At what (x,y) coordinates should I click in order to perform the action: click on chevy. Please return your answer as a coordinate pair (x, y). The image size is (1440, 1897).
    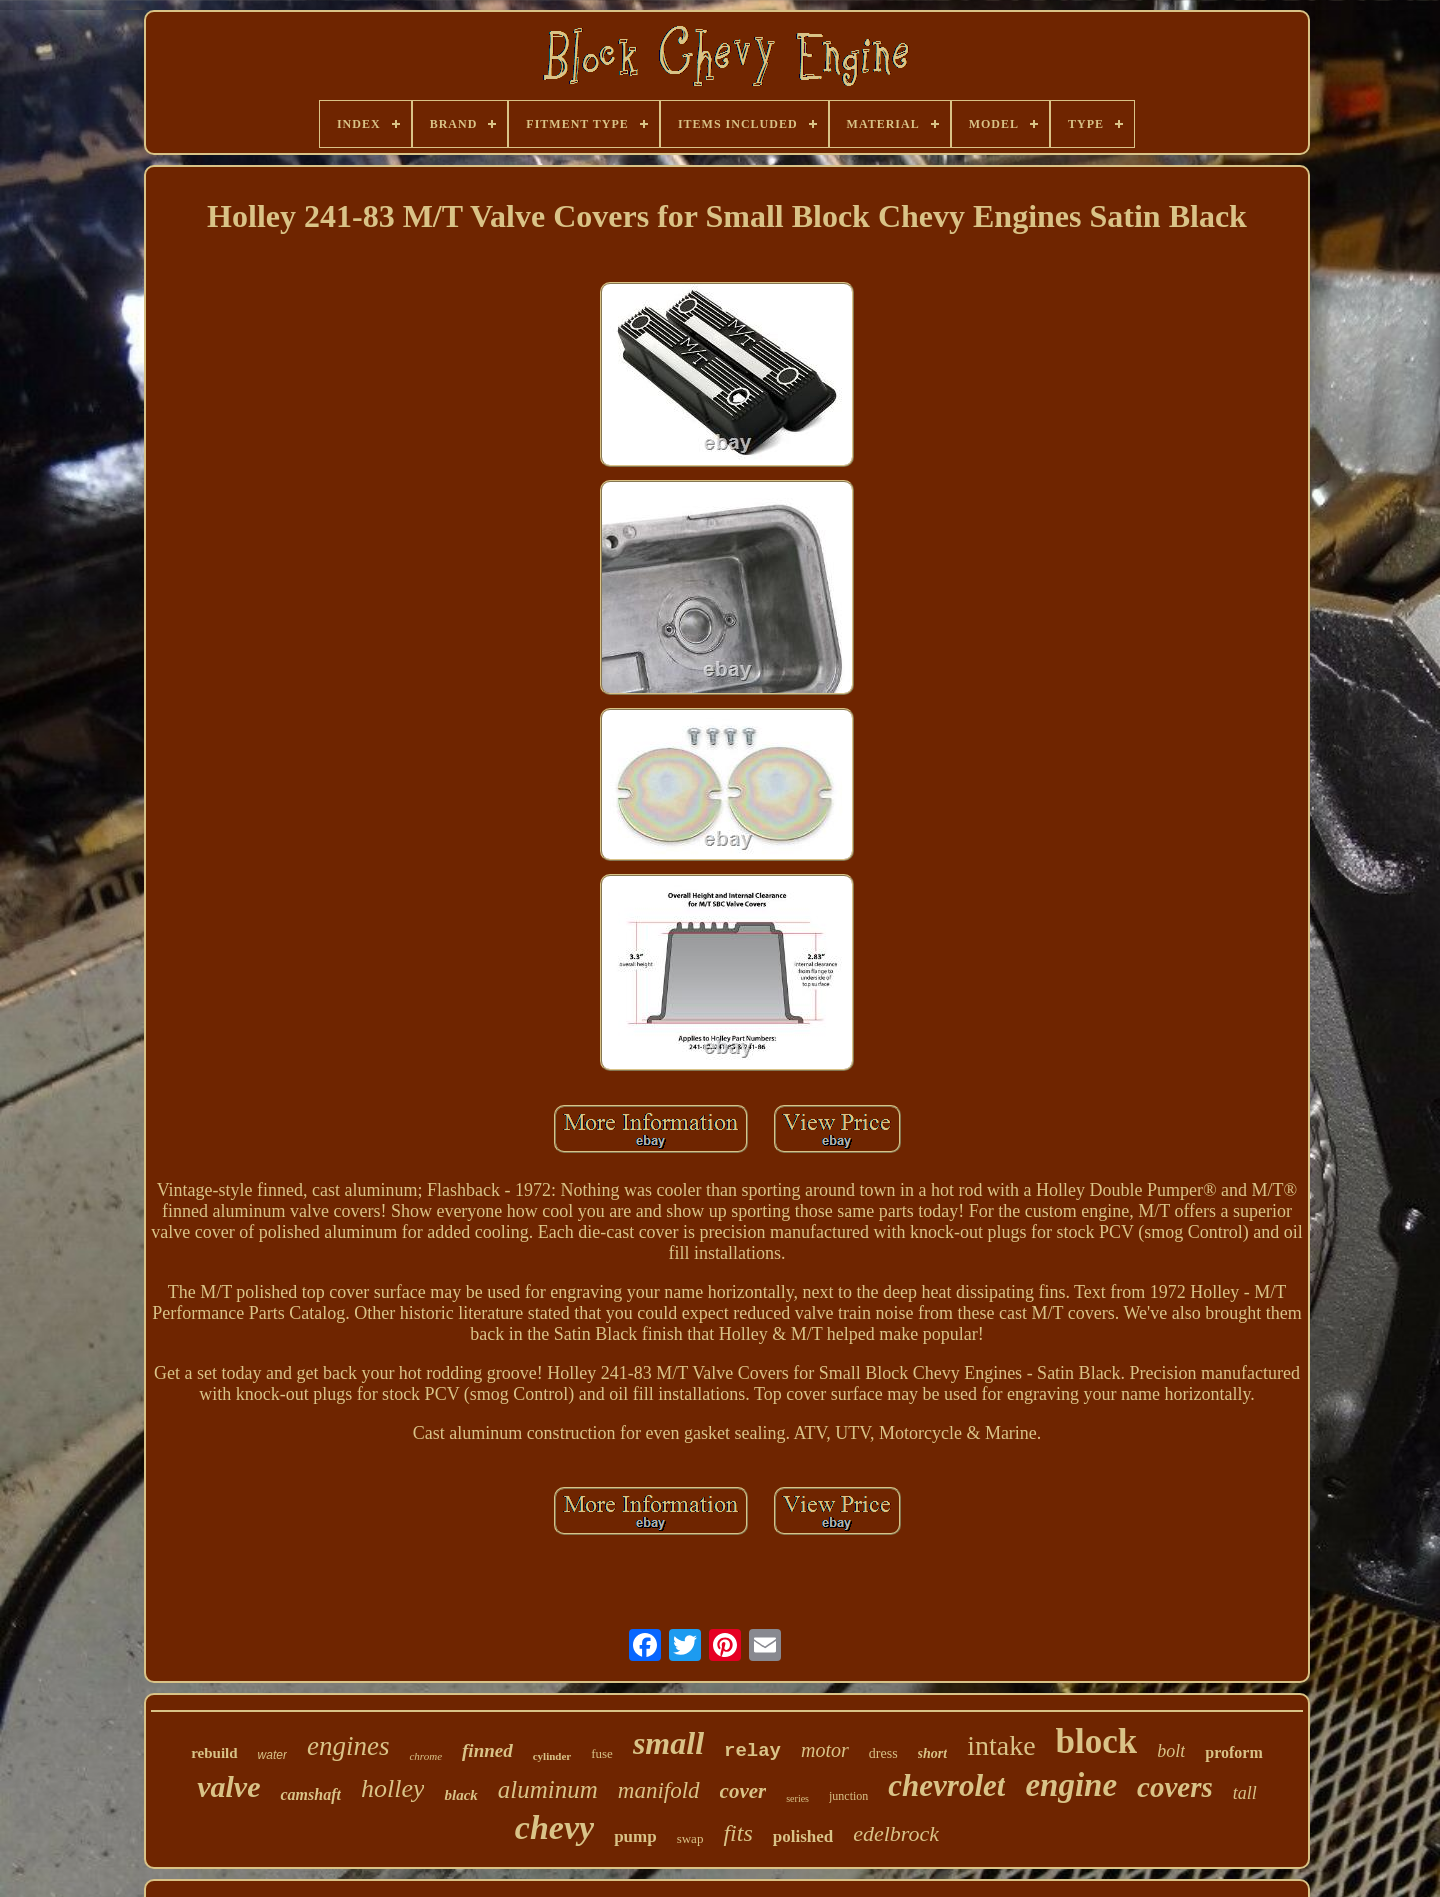
    Looking at the image, I should click on (554, 1827).